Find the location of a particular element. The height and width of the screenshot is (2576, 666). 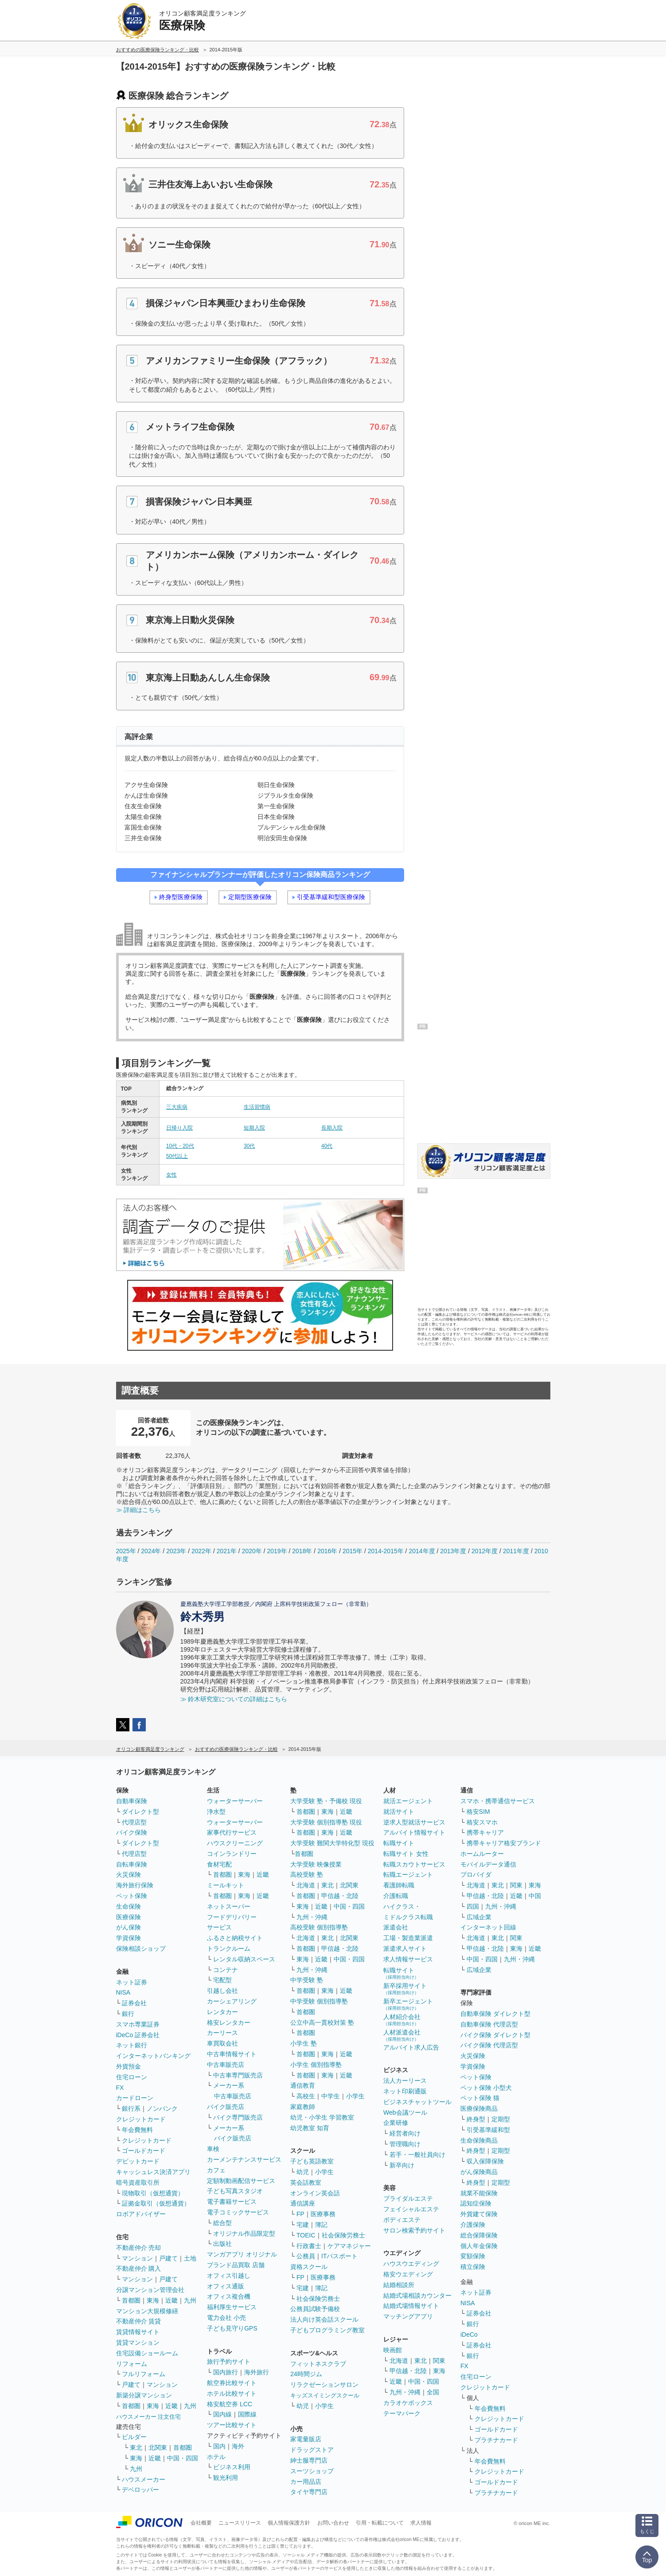

キッズスイミングスクール is located at coordinates (324, 2395).